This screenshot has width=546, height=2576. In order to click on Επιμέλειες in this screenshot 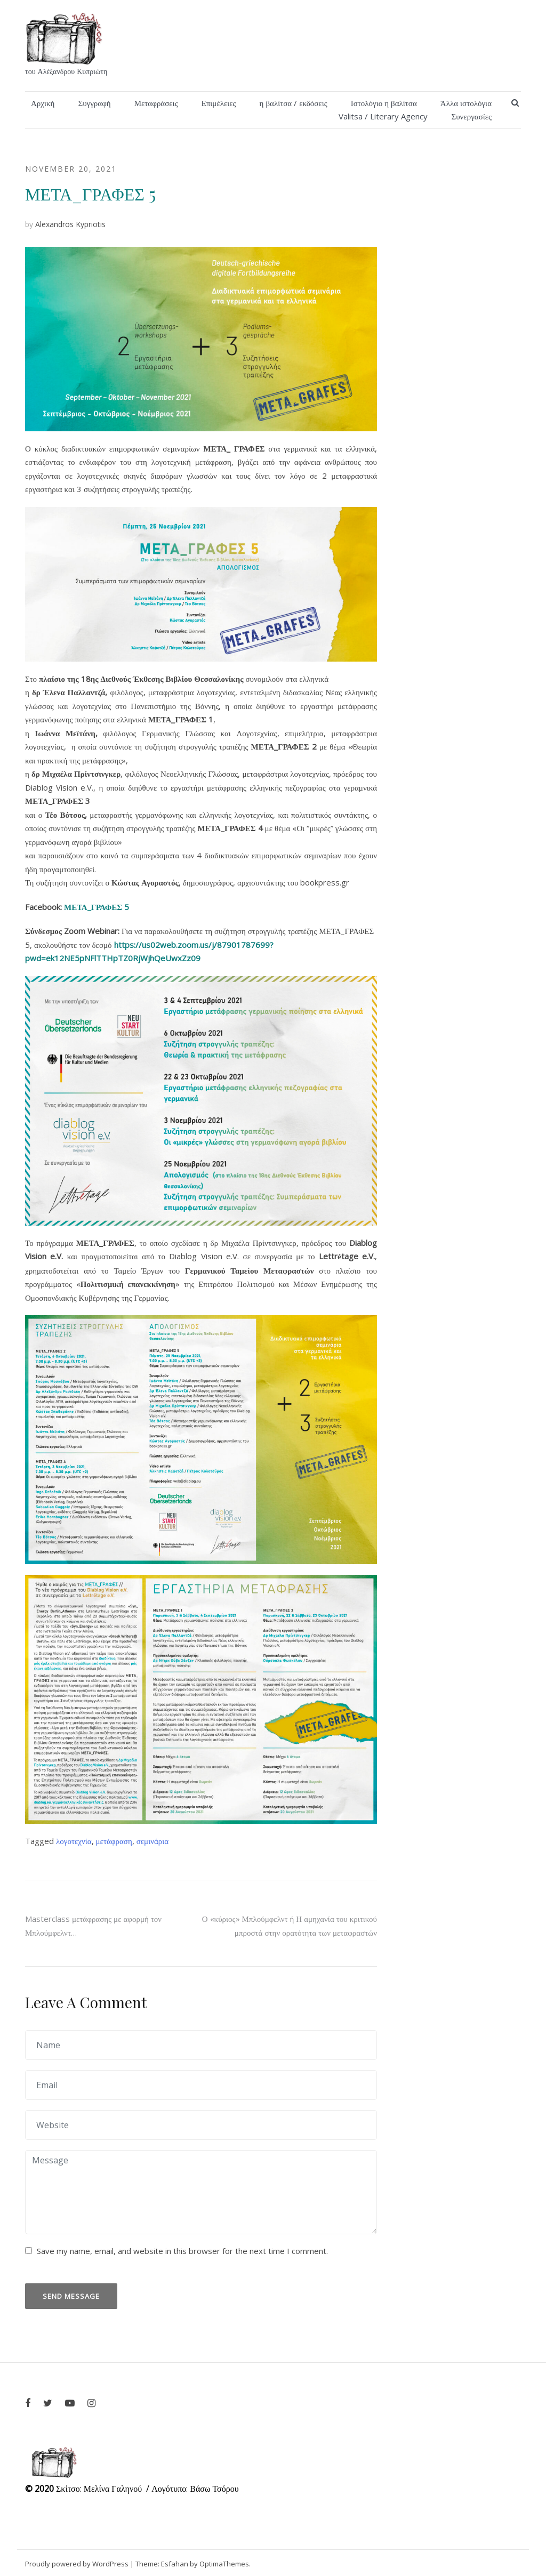, I will do `click(219, 103)`.